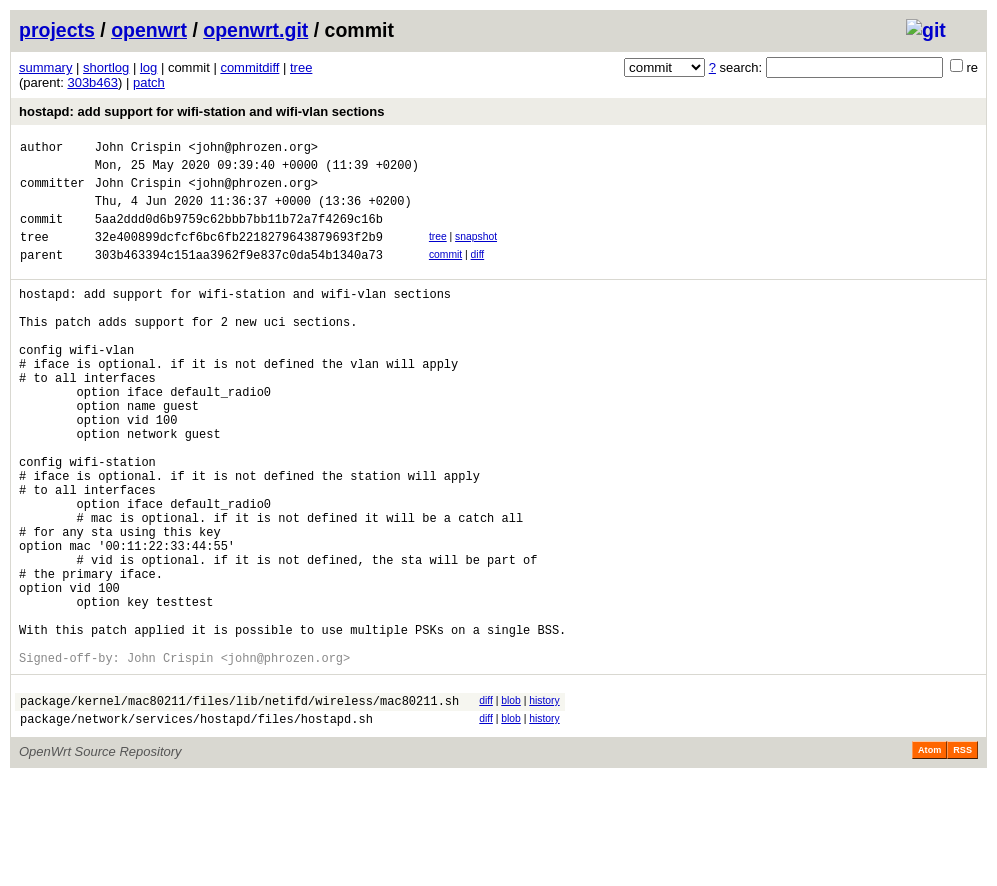 Image resolution: width=997 pixels, height=886 pixels. Describe the element at coordinates (249, 67) in the screenshot. I see `commitdiff` at that location.